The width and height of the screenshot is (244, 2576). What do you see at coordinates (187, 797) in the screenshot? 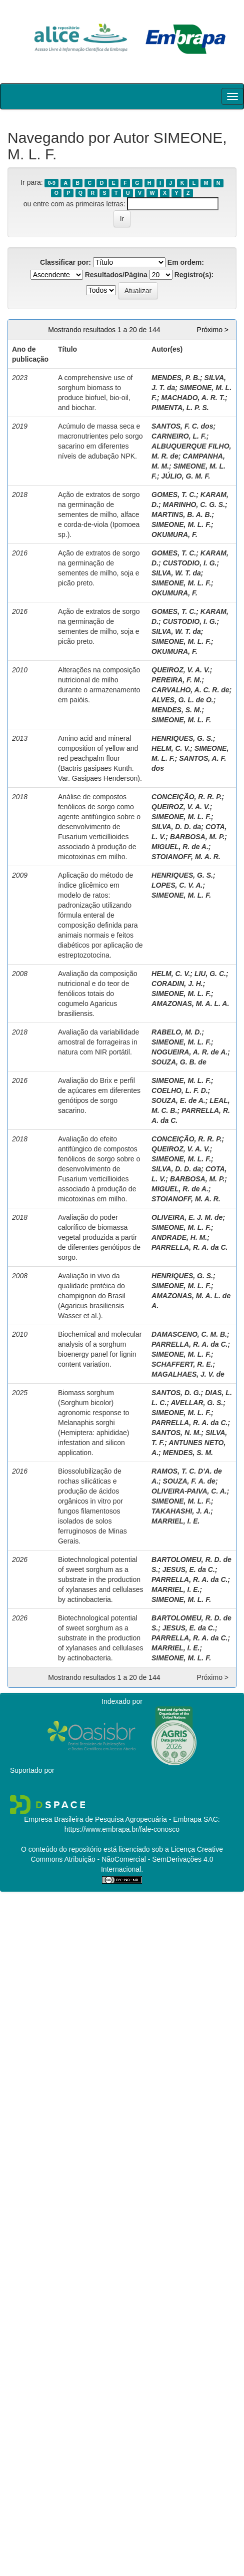
I see `CONCEIÇÃO, R. R. P.` at bounding box center [187, 797].